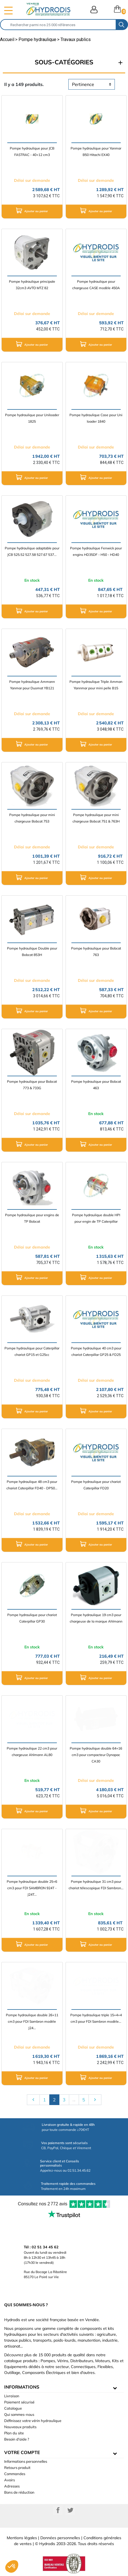 This screenshot has height=2576, width=128. I want to click on Qui sommes-nous, so click(19, 2414).